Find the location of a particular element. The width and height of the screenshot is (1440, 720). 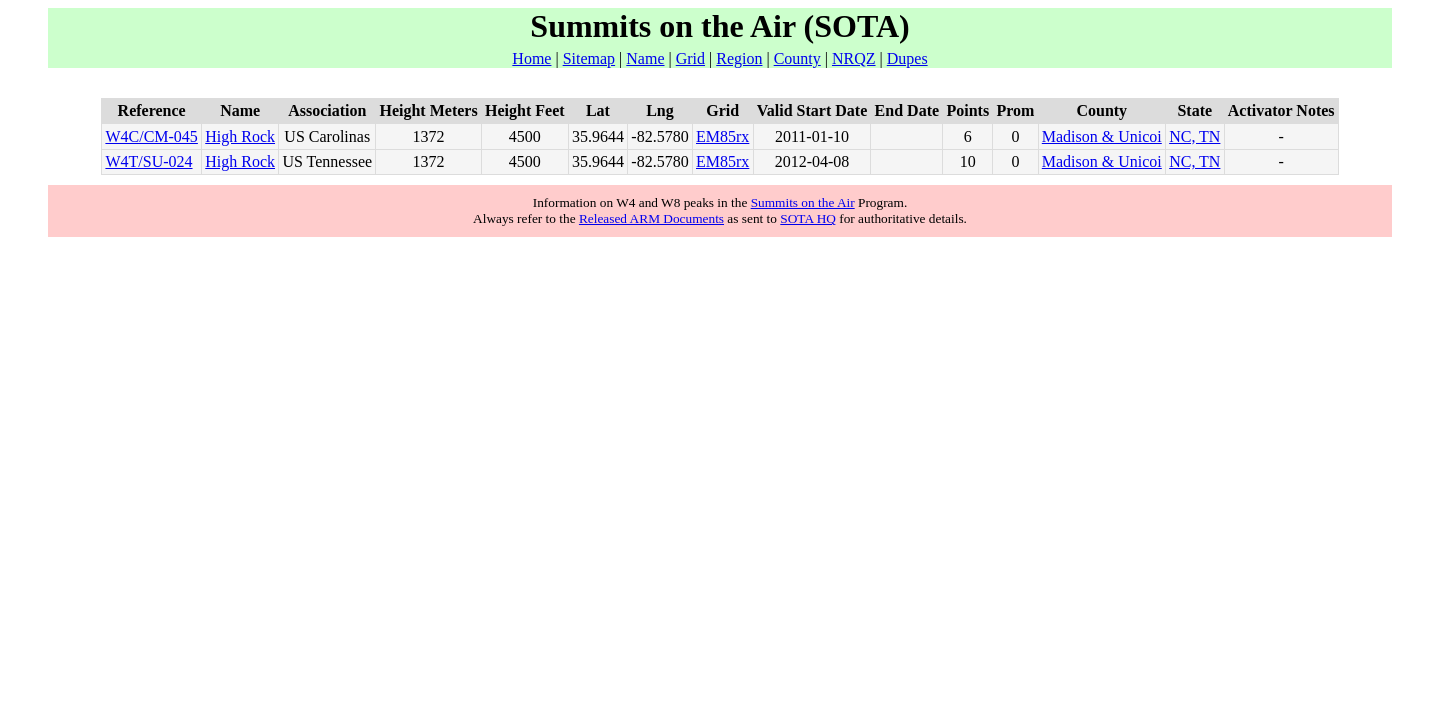

rx is located at coordinates (742, 136).